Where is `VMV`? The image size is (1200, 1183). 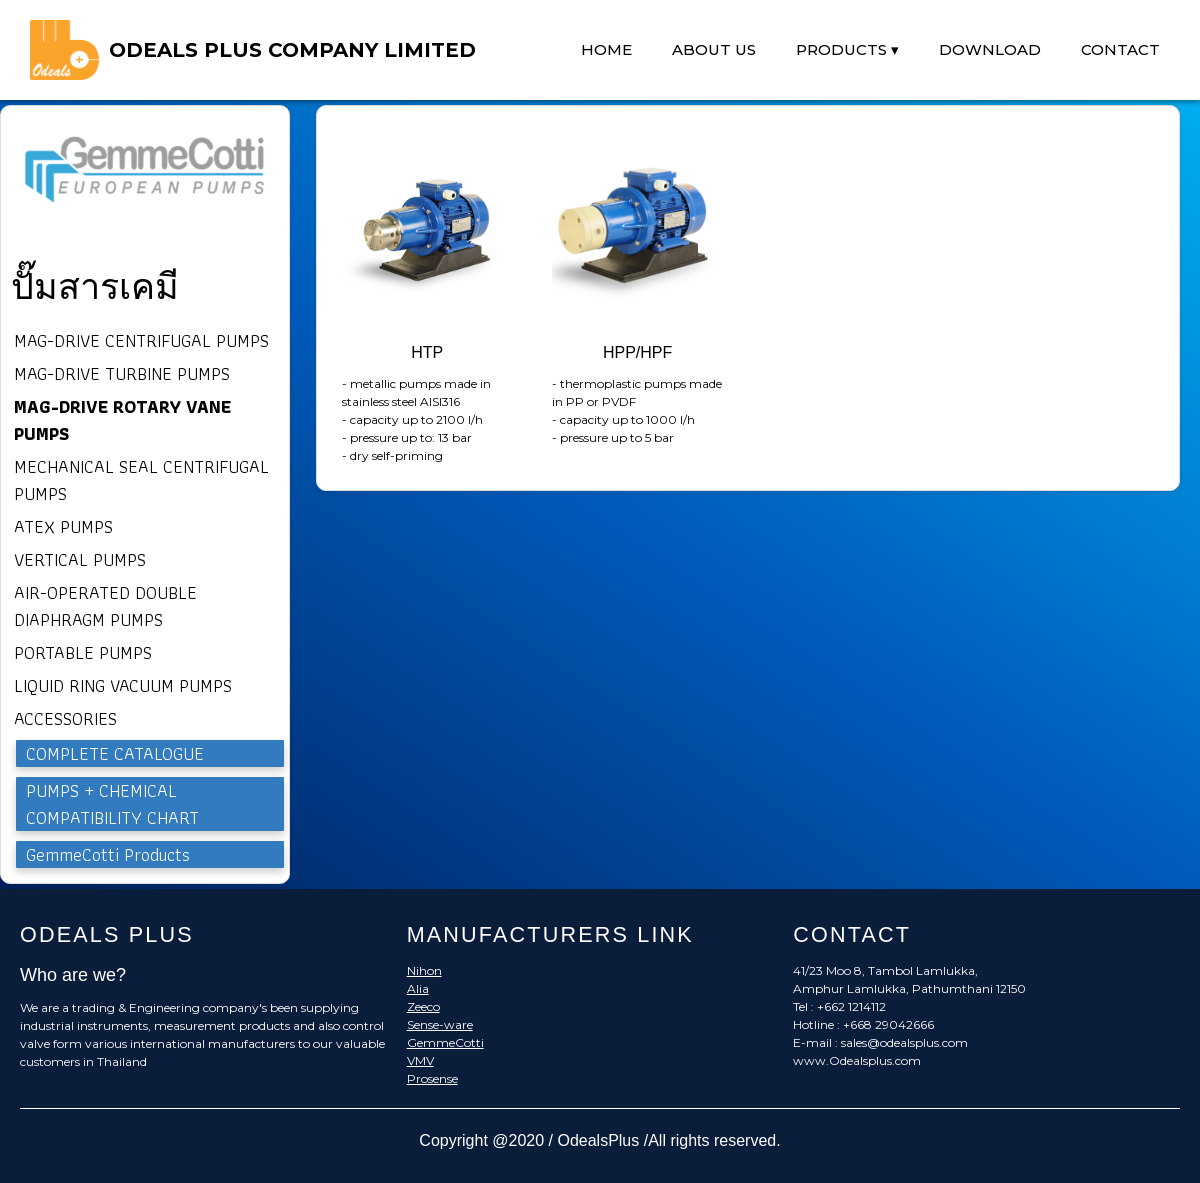
VMV is located at coordinates (420, 1060).